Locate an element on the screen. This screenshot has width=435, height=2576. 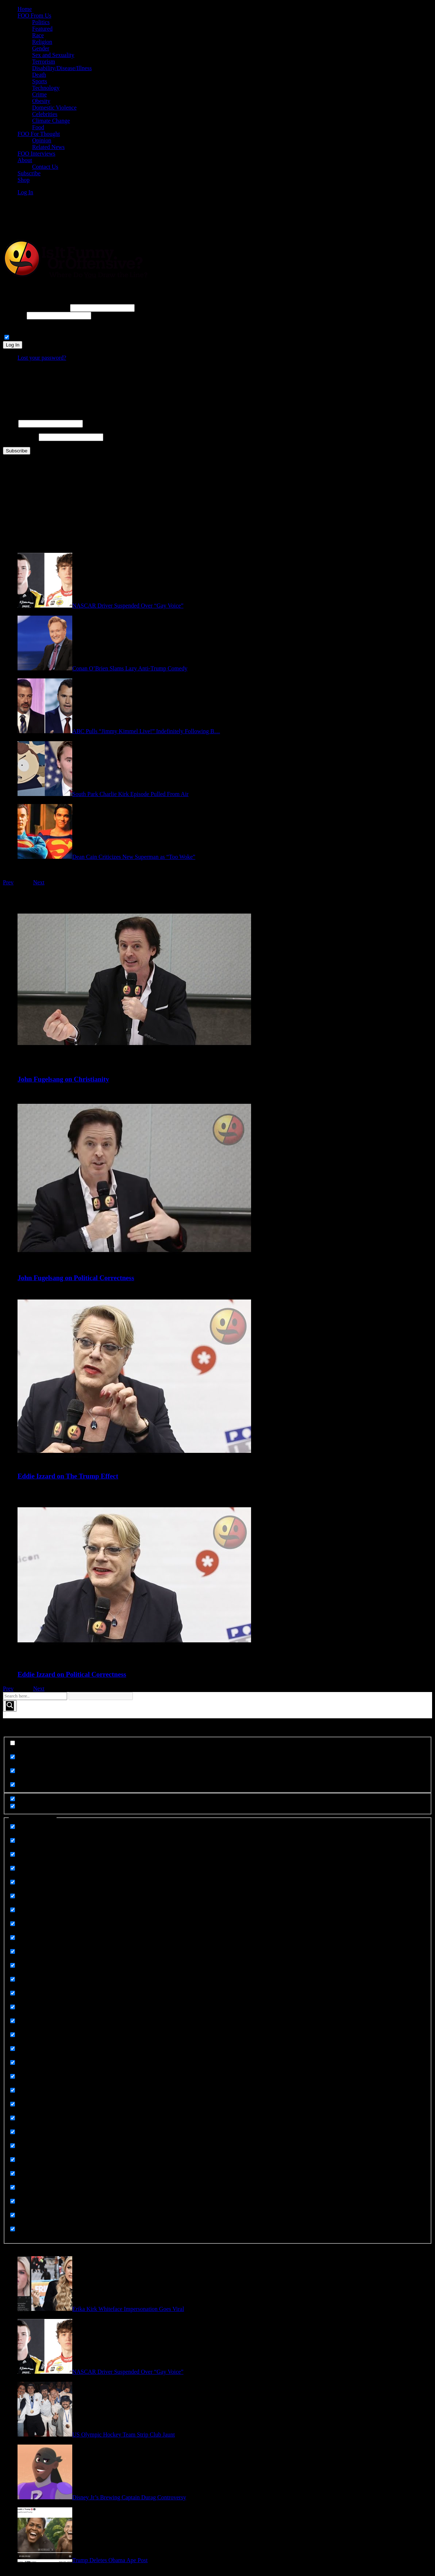
[Celebrities] is located at coordinates (12, 1840).